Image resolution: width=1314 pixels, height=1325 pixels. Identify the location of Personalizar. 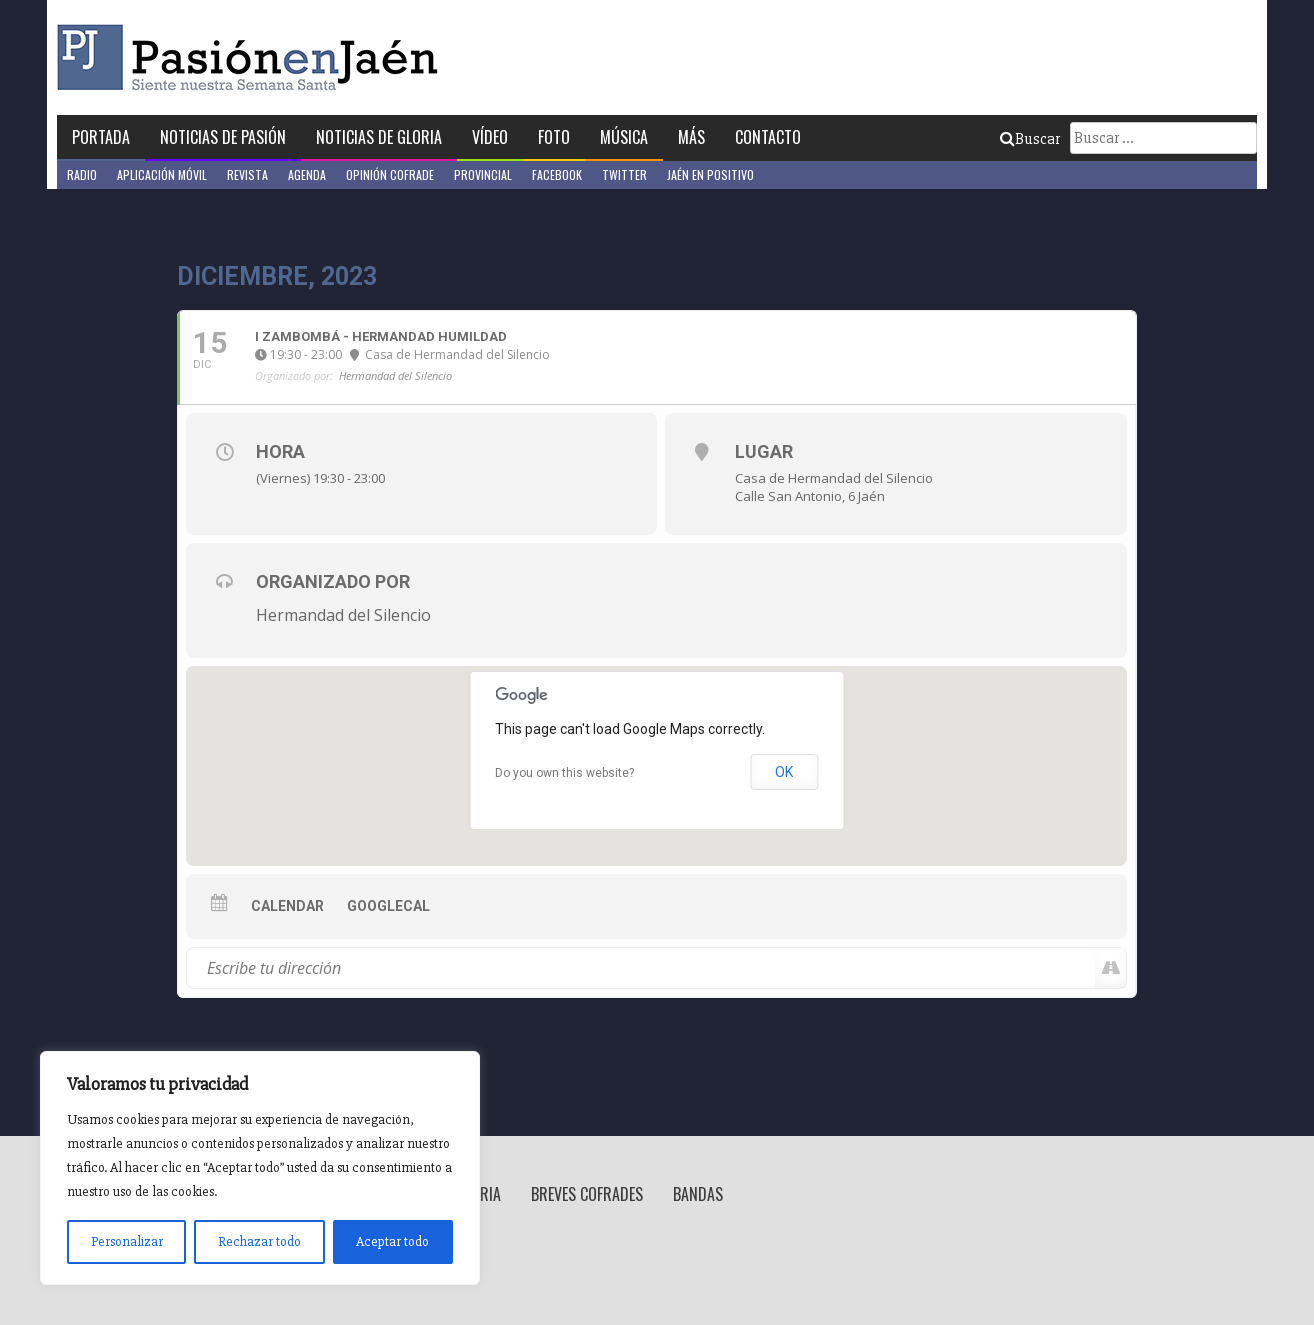
(127, 1241).